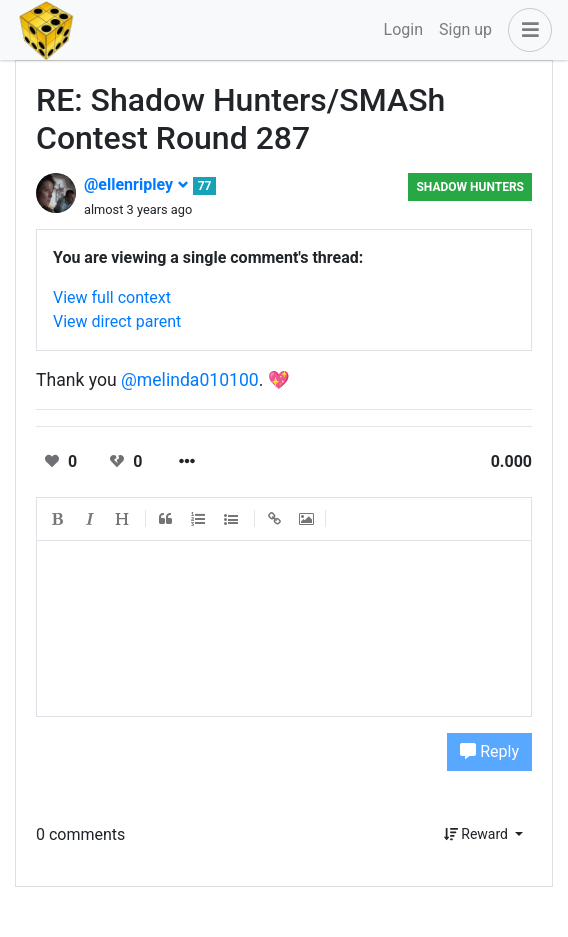  Describe the element at coordinates (112, 297) in the screenshot. I see `View full context` at that location.